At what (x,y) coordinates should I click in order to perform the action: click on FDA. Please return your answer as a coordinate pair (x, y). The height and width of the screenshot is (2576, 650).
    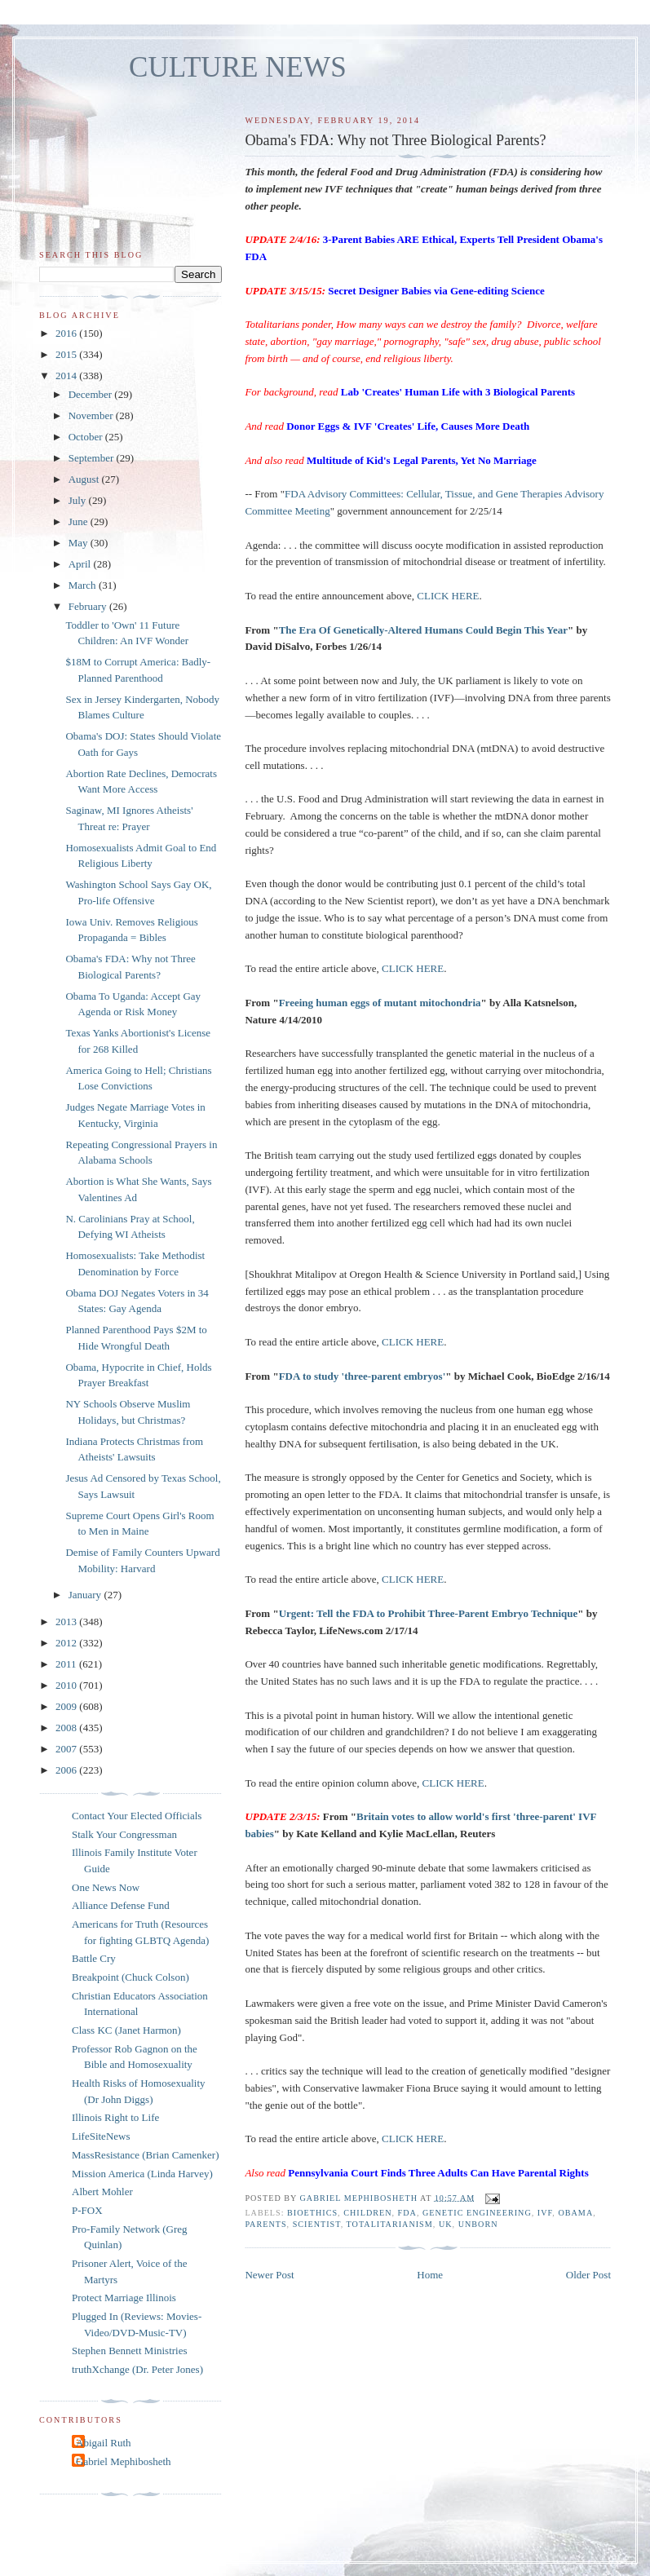
    Looking at the image, I should click on (407, 2212).